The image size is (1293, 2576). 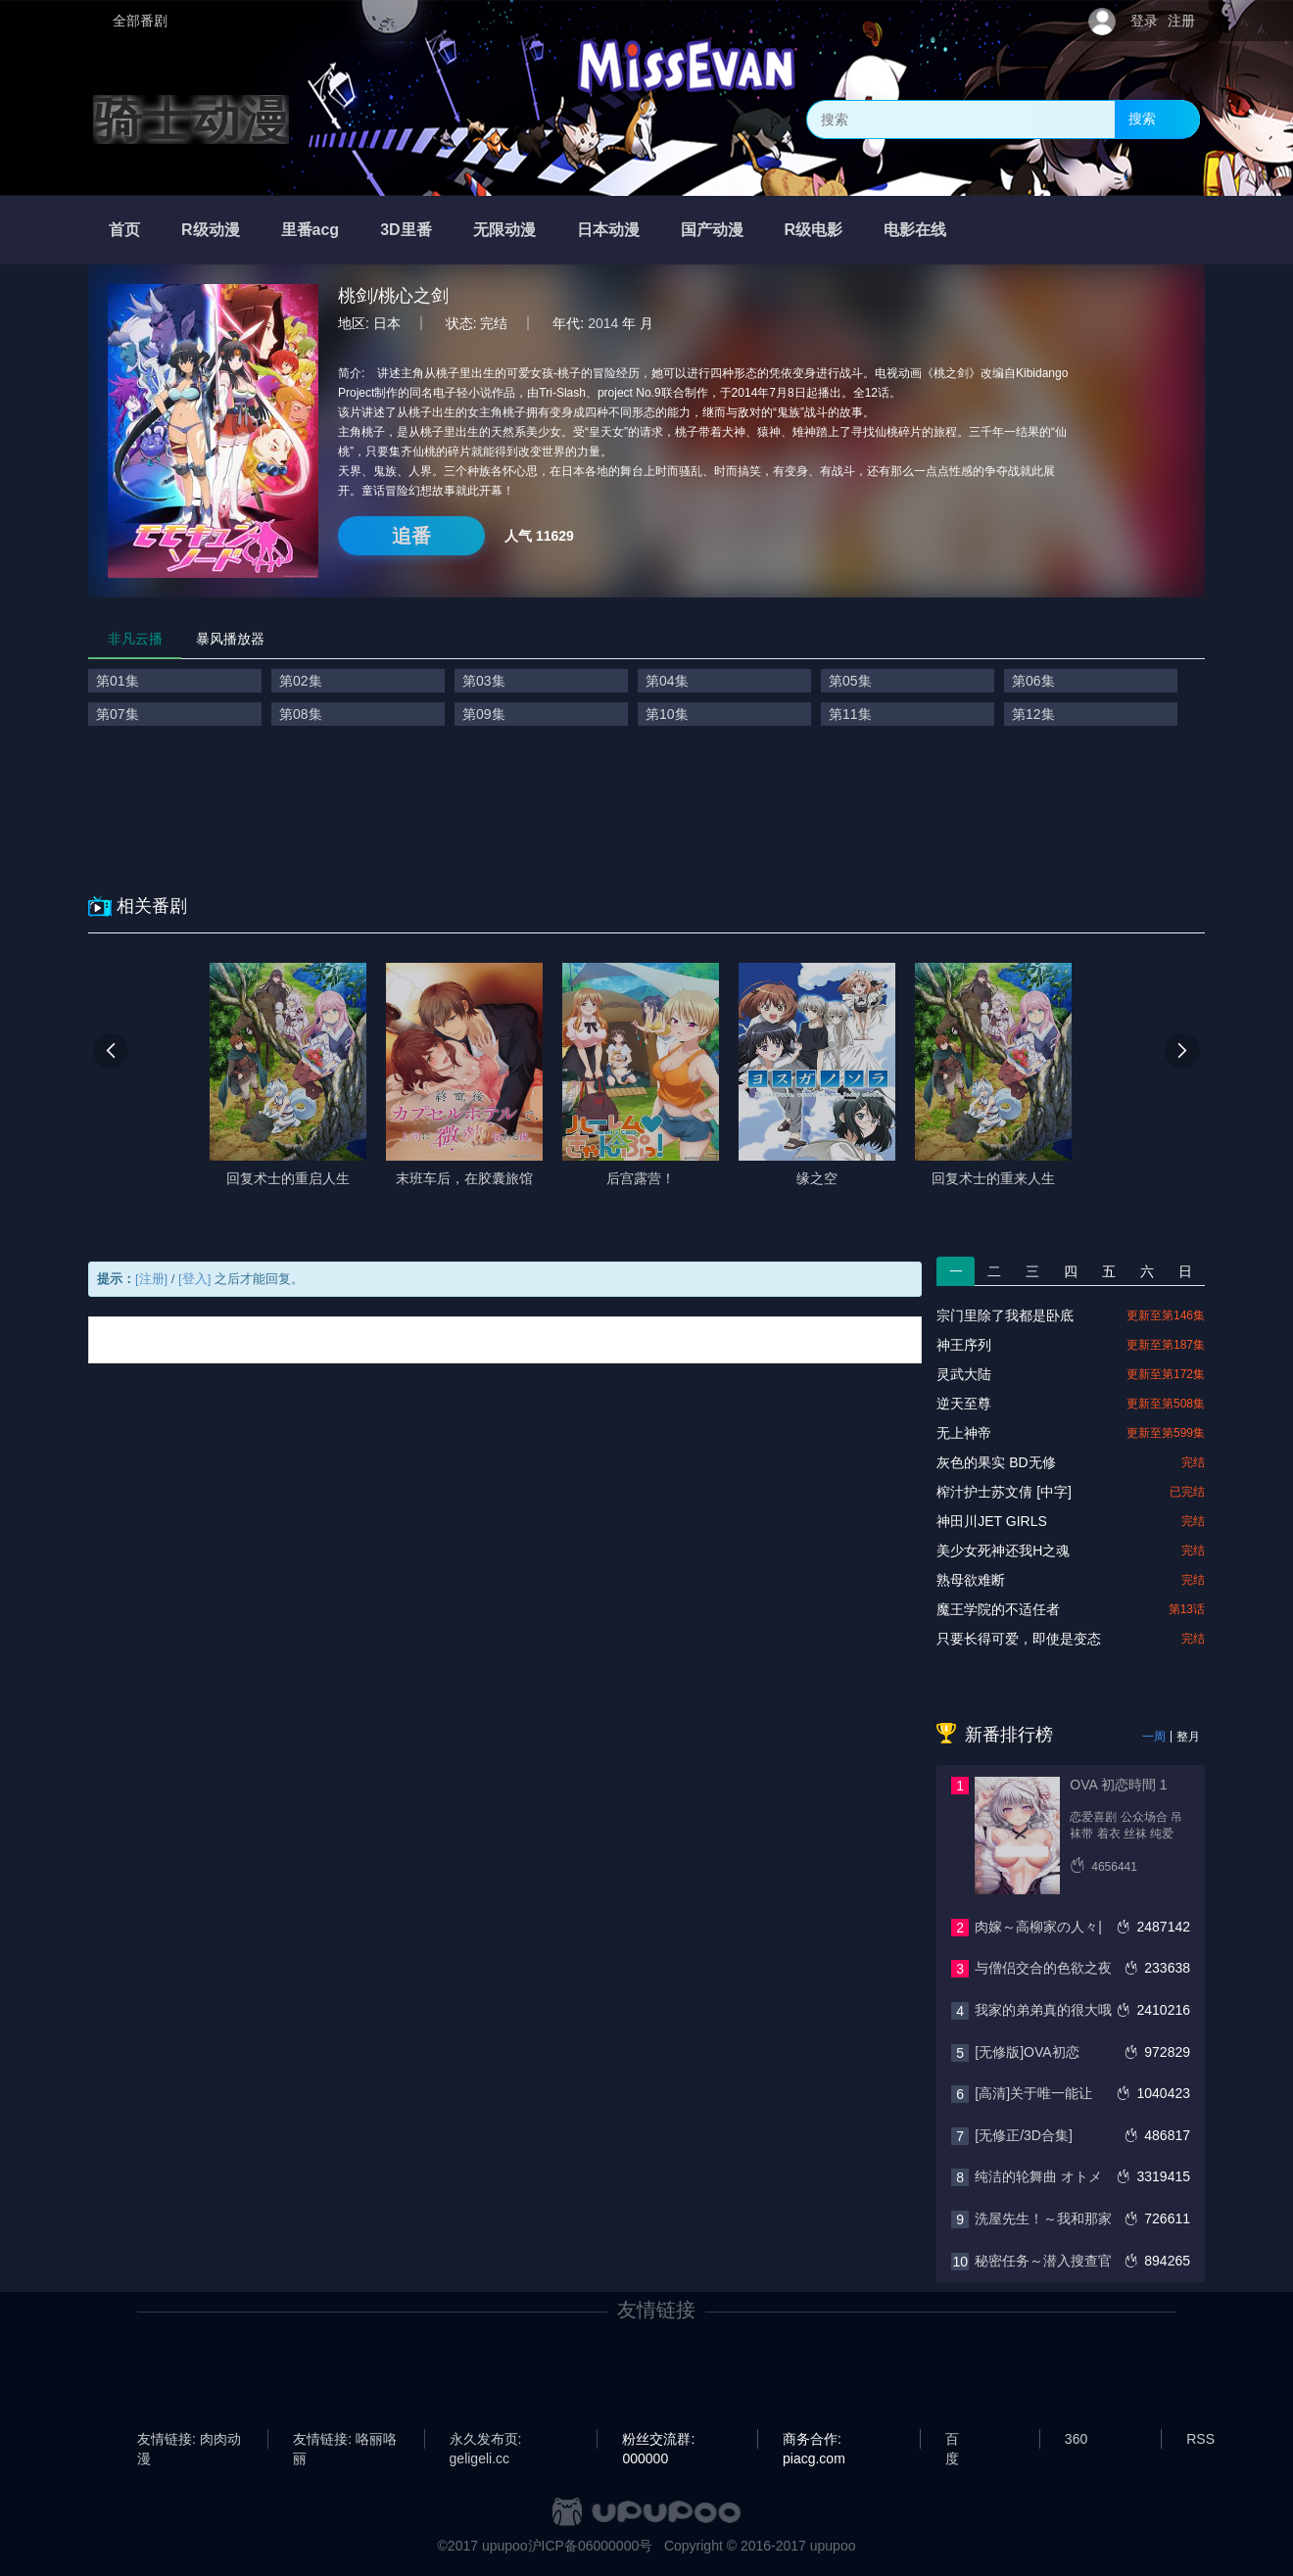 What do you see at coordinates (814, 229) in the screenshot?
I see `R级电影` at bounding box center [814, 229].